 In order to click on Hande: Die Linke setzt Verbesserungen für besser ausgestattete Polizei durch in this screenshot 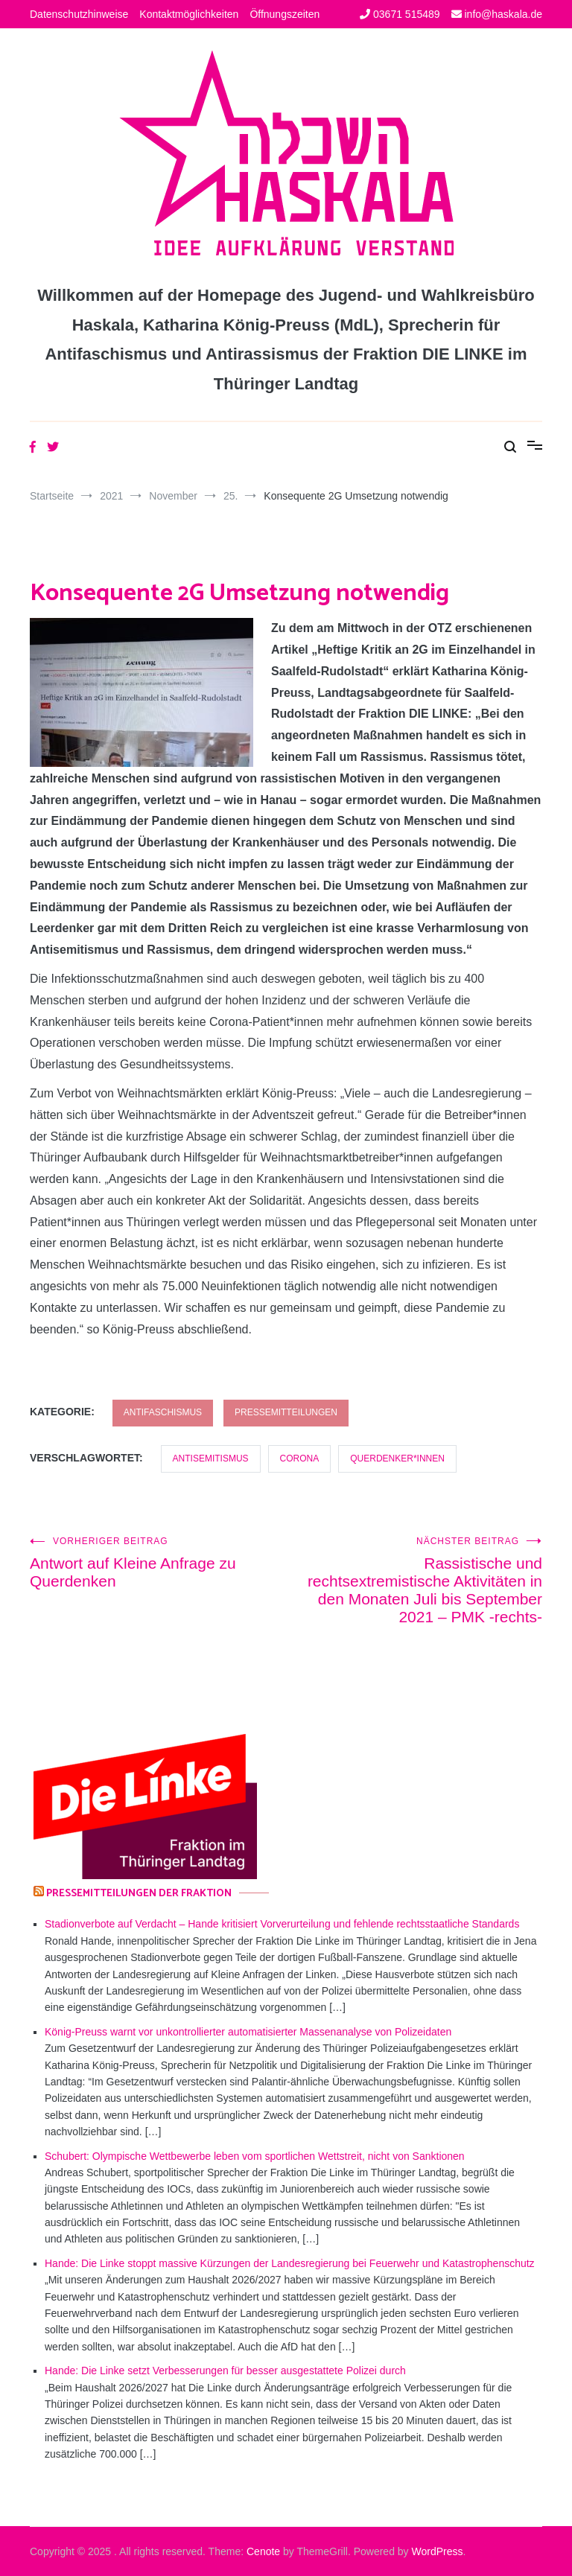, I will do `click(225, 2370)`.